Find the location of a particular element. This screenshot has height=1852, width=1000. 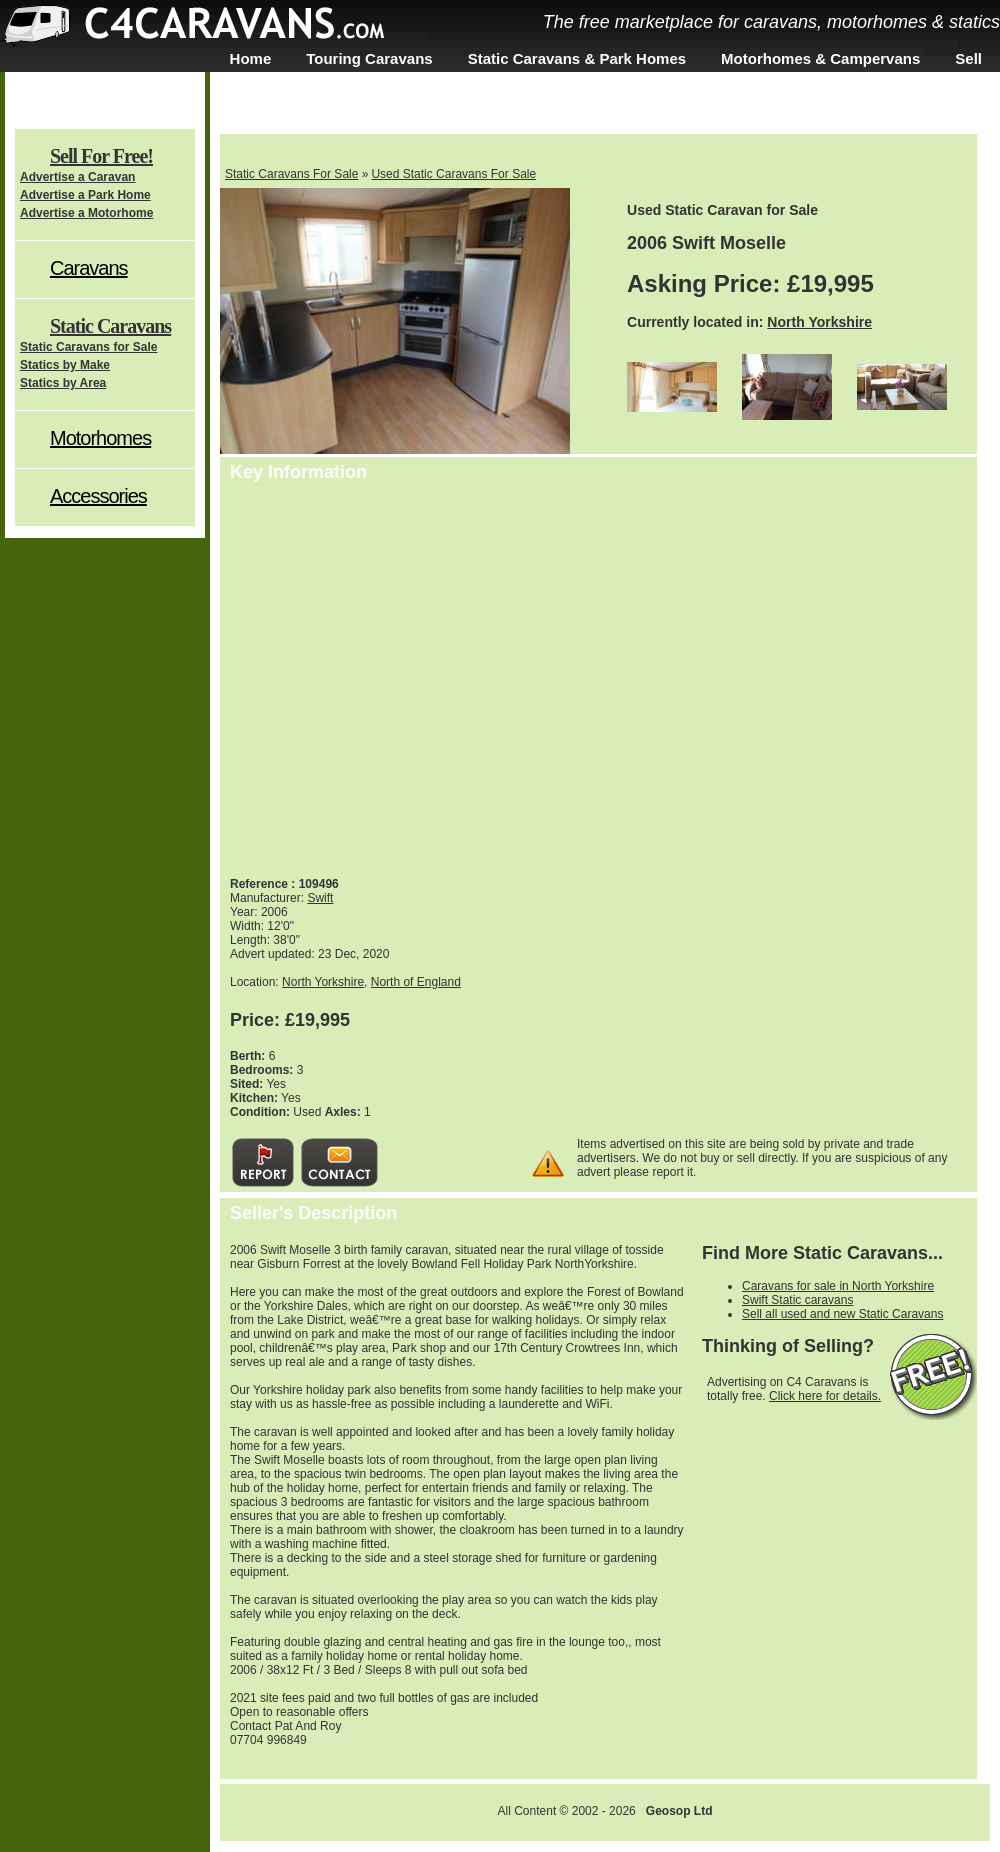

Statics by Area is located at coordinates (63, 383).